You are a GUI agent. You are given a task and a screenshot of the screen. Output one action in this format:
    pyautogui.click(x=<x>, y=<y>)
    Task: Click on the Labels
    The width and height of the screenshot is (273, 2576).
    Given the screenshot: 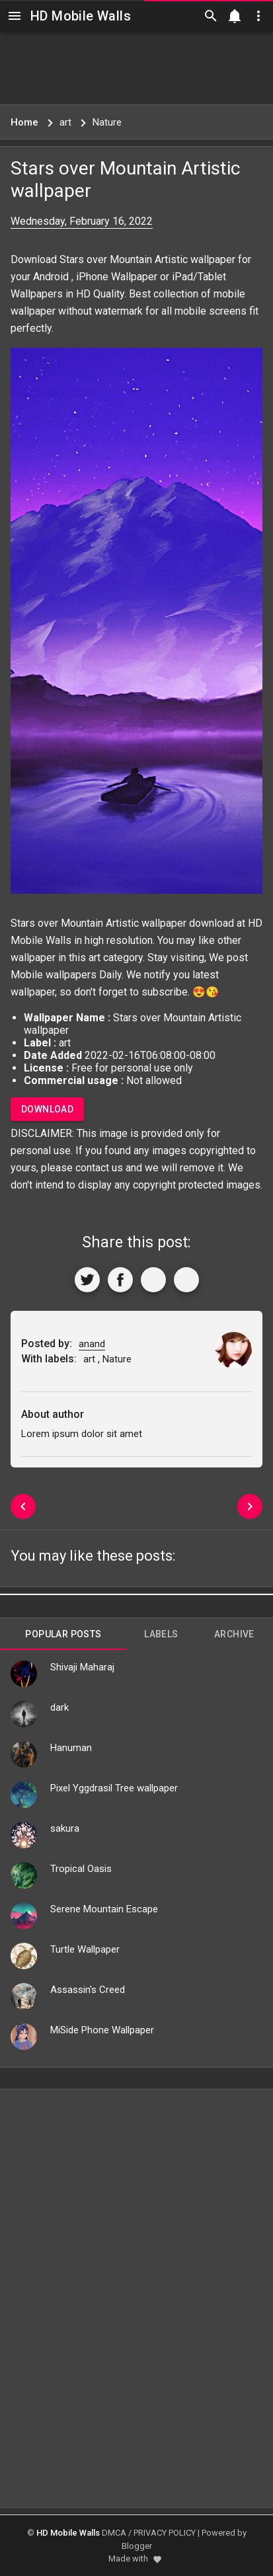 What is the action you would take?
    pyautogui.click(x=161, y=1634)
    